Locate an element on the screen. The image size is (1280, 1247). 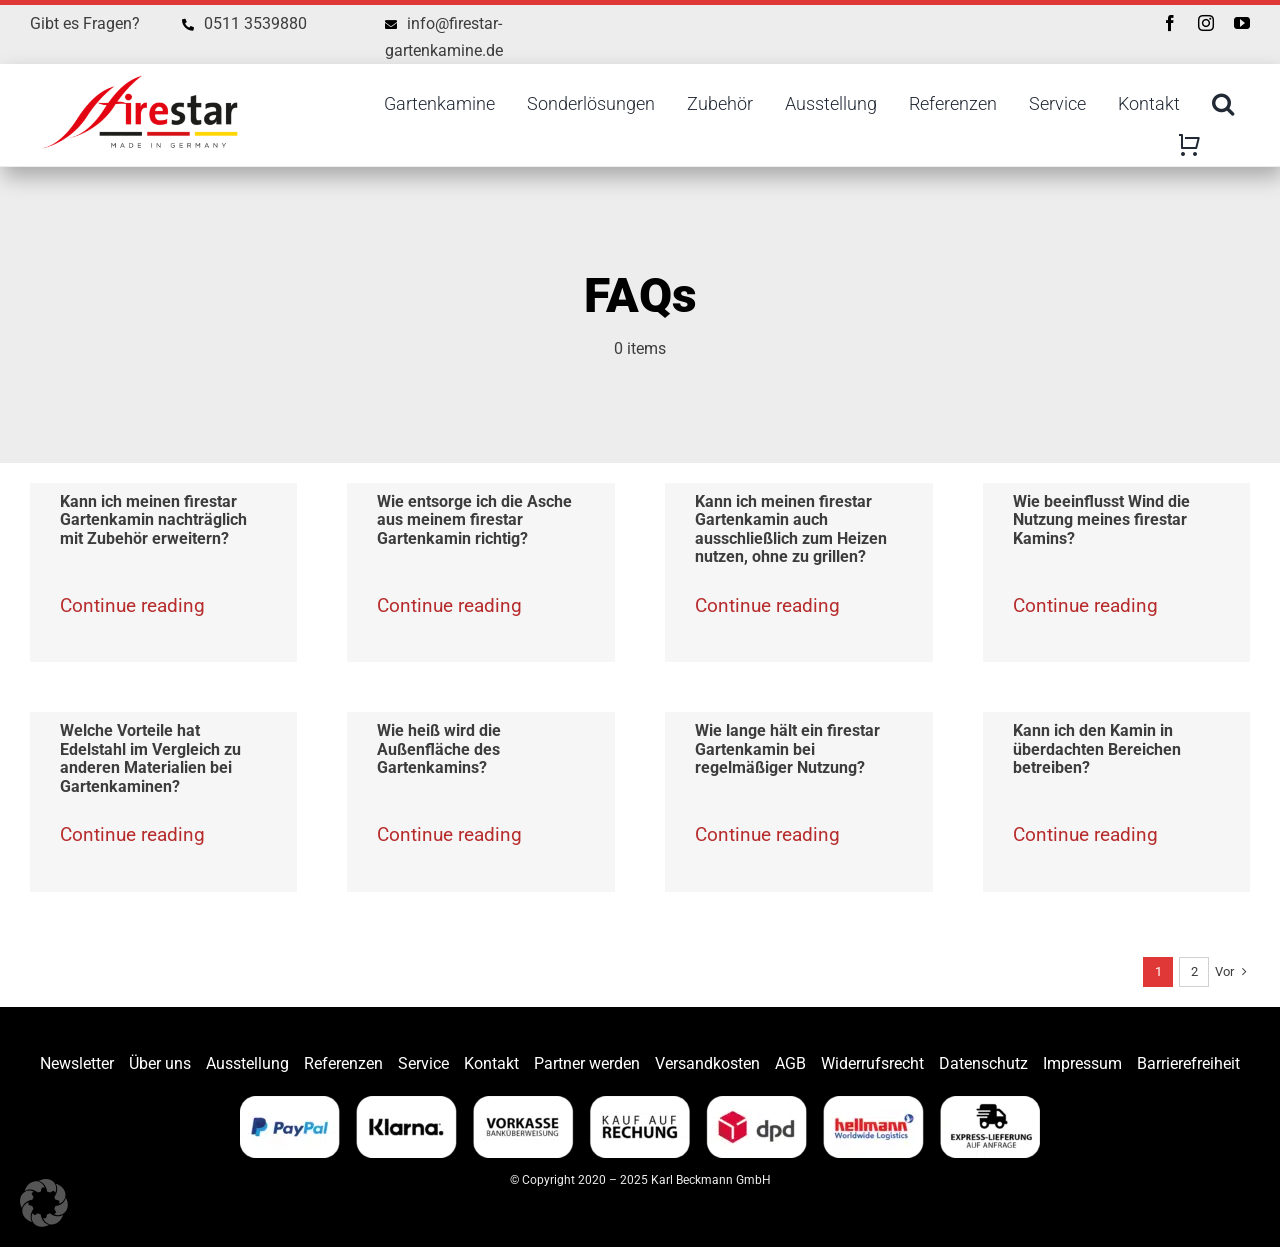
Wie lange hält ein firestar Gartenkamin bei regelmäßiger Nutzung? is located at coordinates (787, 749).